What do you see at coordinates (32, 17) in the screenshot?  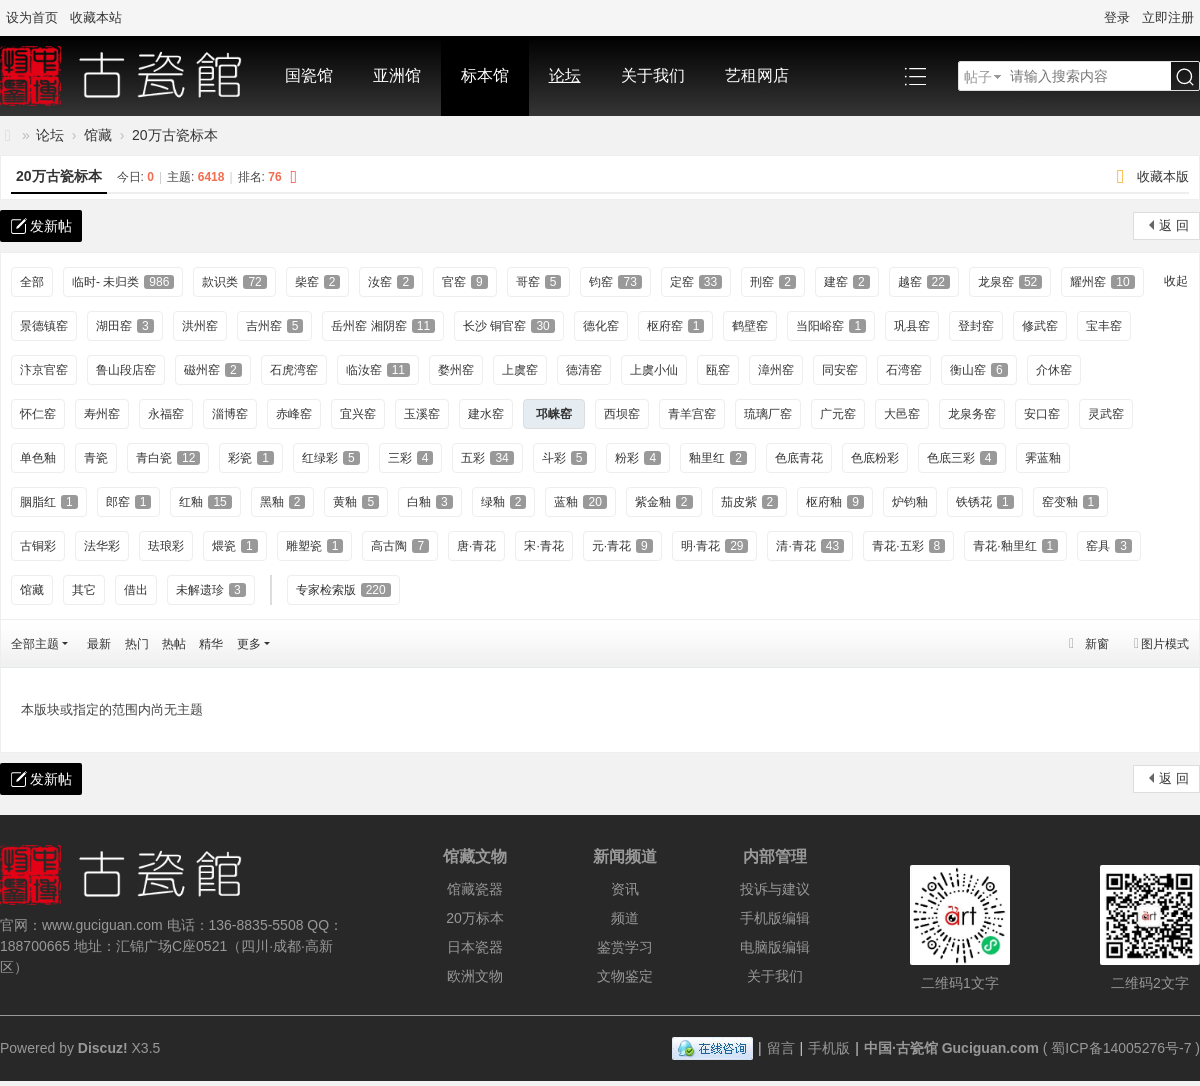 I see `设为首页` at bounding box center [32, 17].